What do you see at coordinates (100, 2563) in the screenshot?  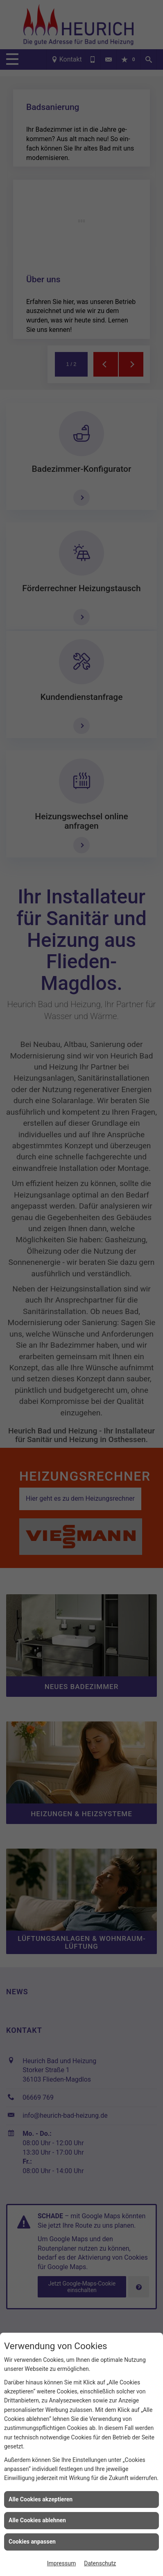 I see `Datenschutz` at bounding box center [100, 2563].